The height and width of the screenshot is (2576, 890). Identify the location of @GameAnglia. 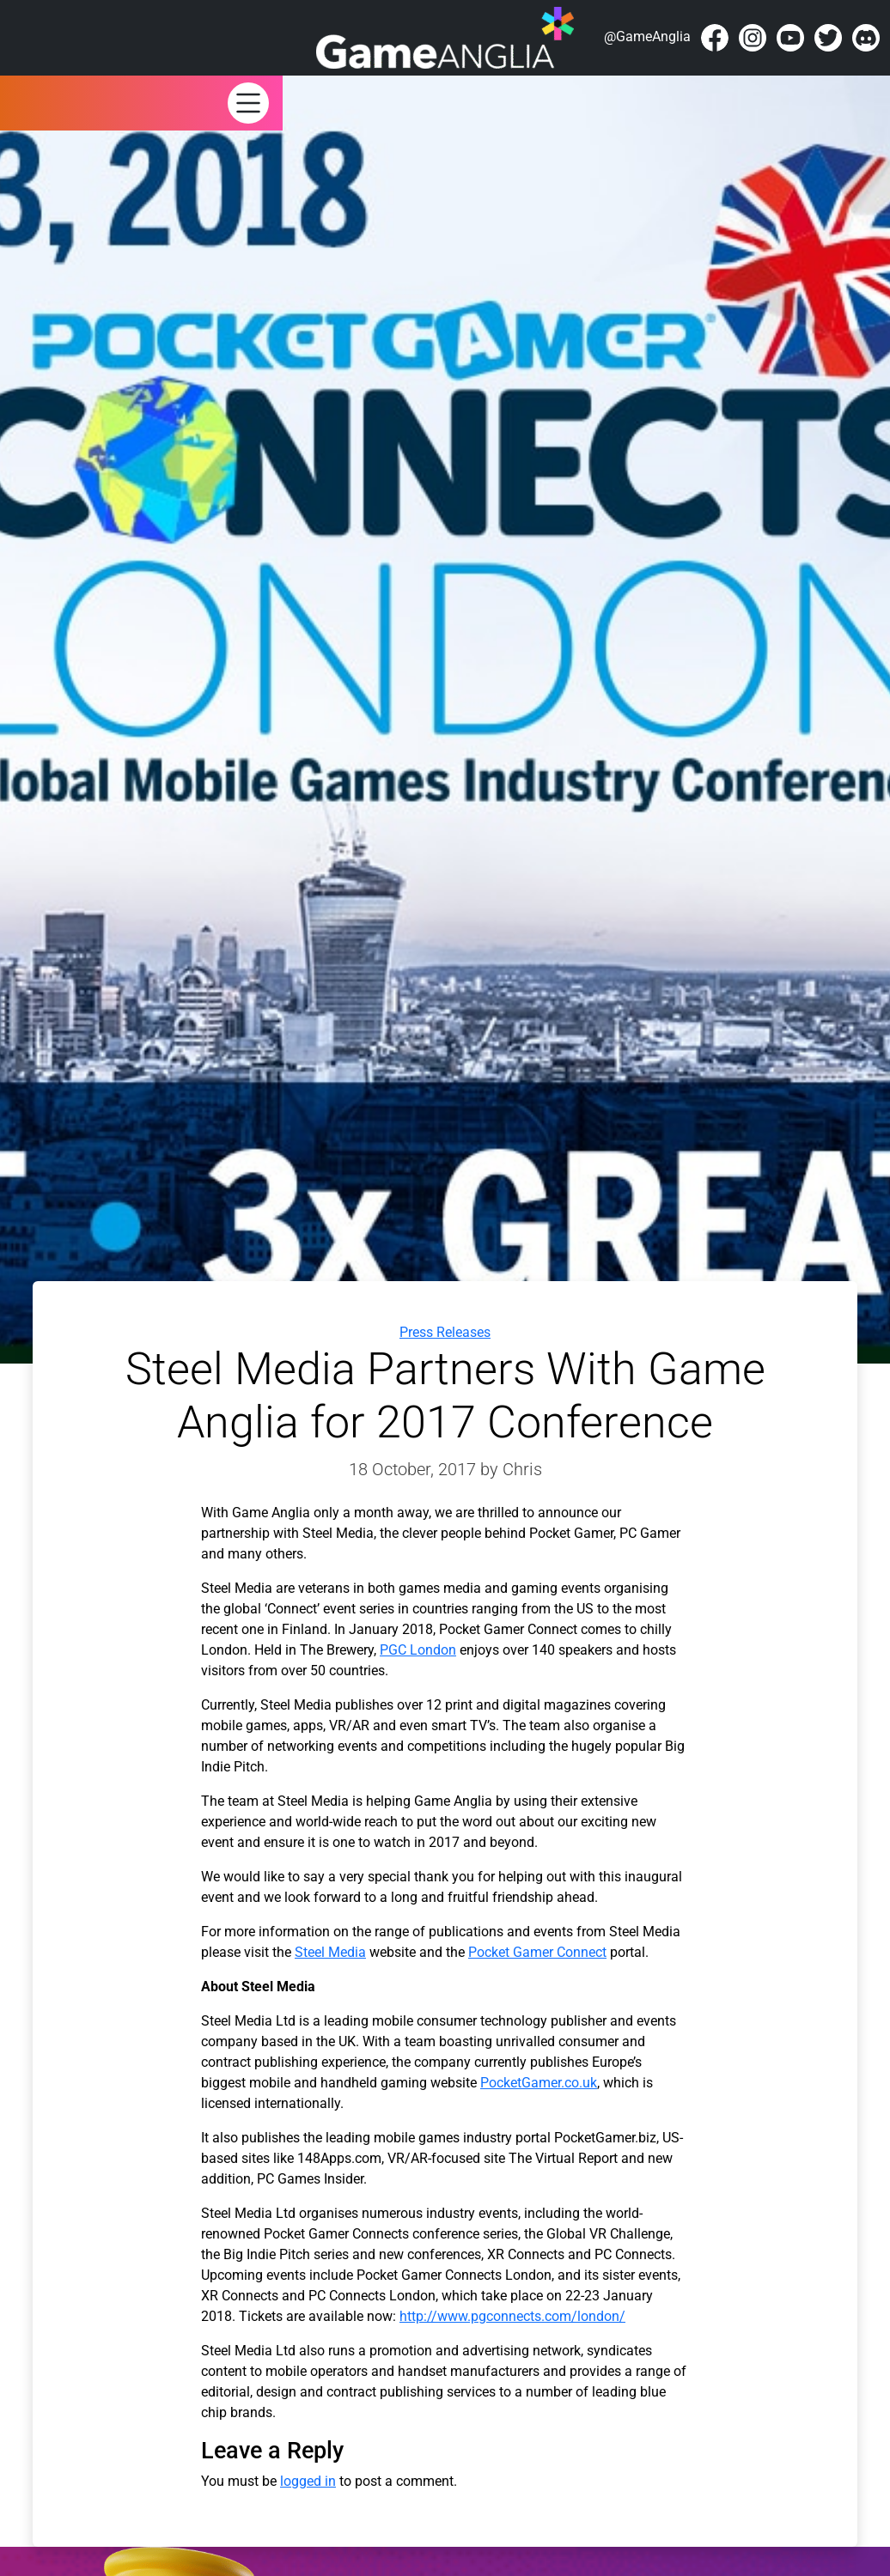
(647, 36).